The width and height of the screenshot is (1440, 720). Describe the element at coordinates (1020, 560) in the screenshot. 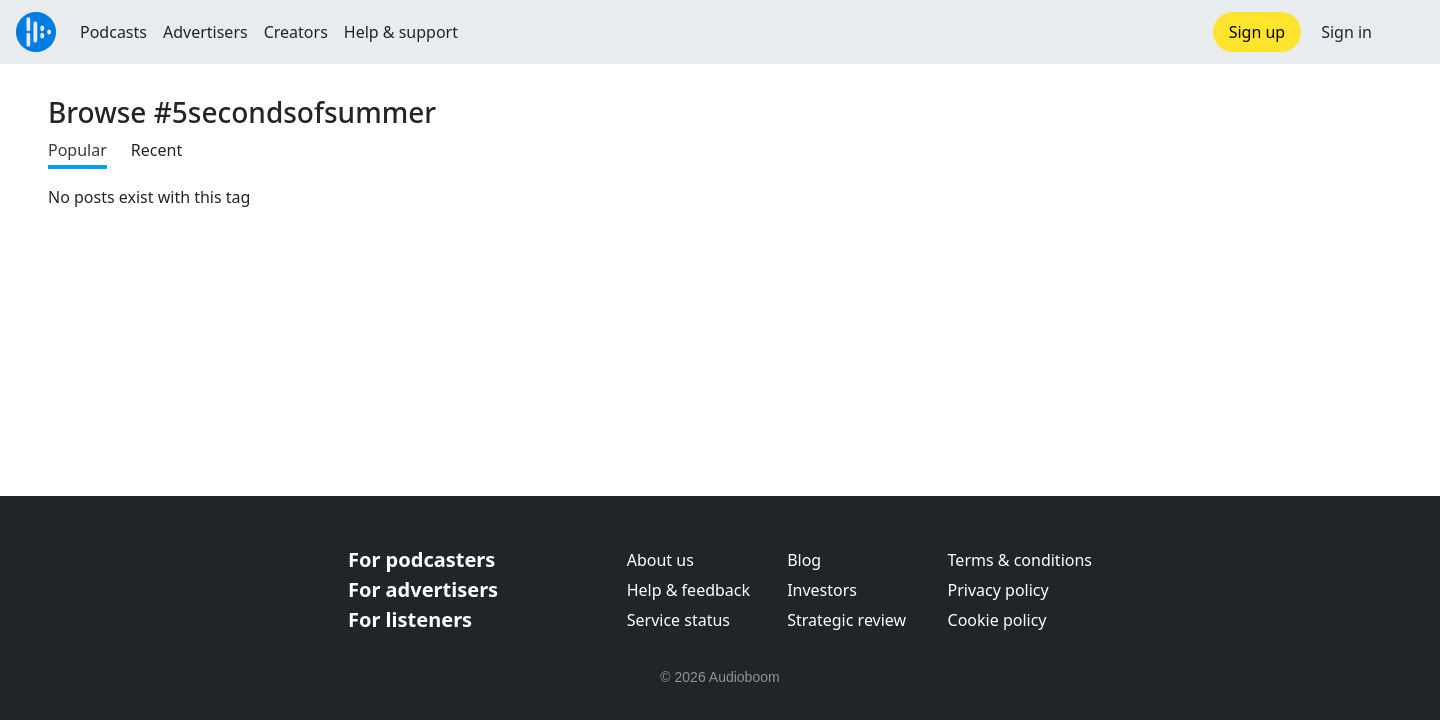

I see `Terms & conditions` at that location.